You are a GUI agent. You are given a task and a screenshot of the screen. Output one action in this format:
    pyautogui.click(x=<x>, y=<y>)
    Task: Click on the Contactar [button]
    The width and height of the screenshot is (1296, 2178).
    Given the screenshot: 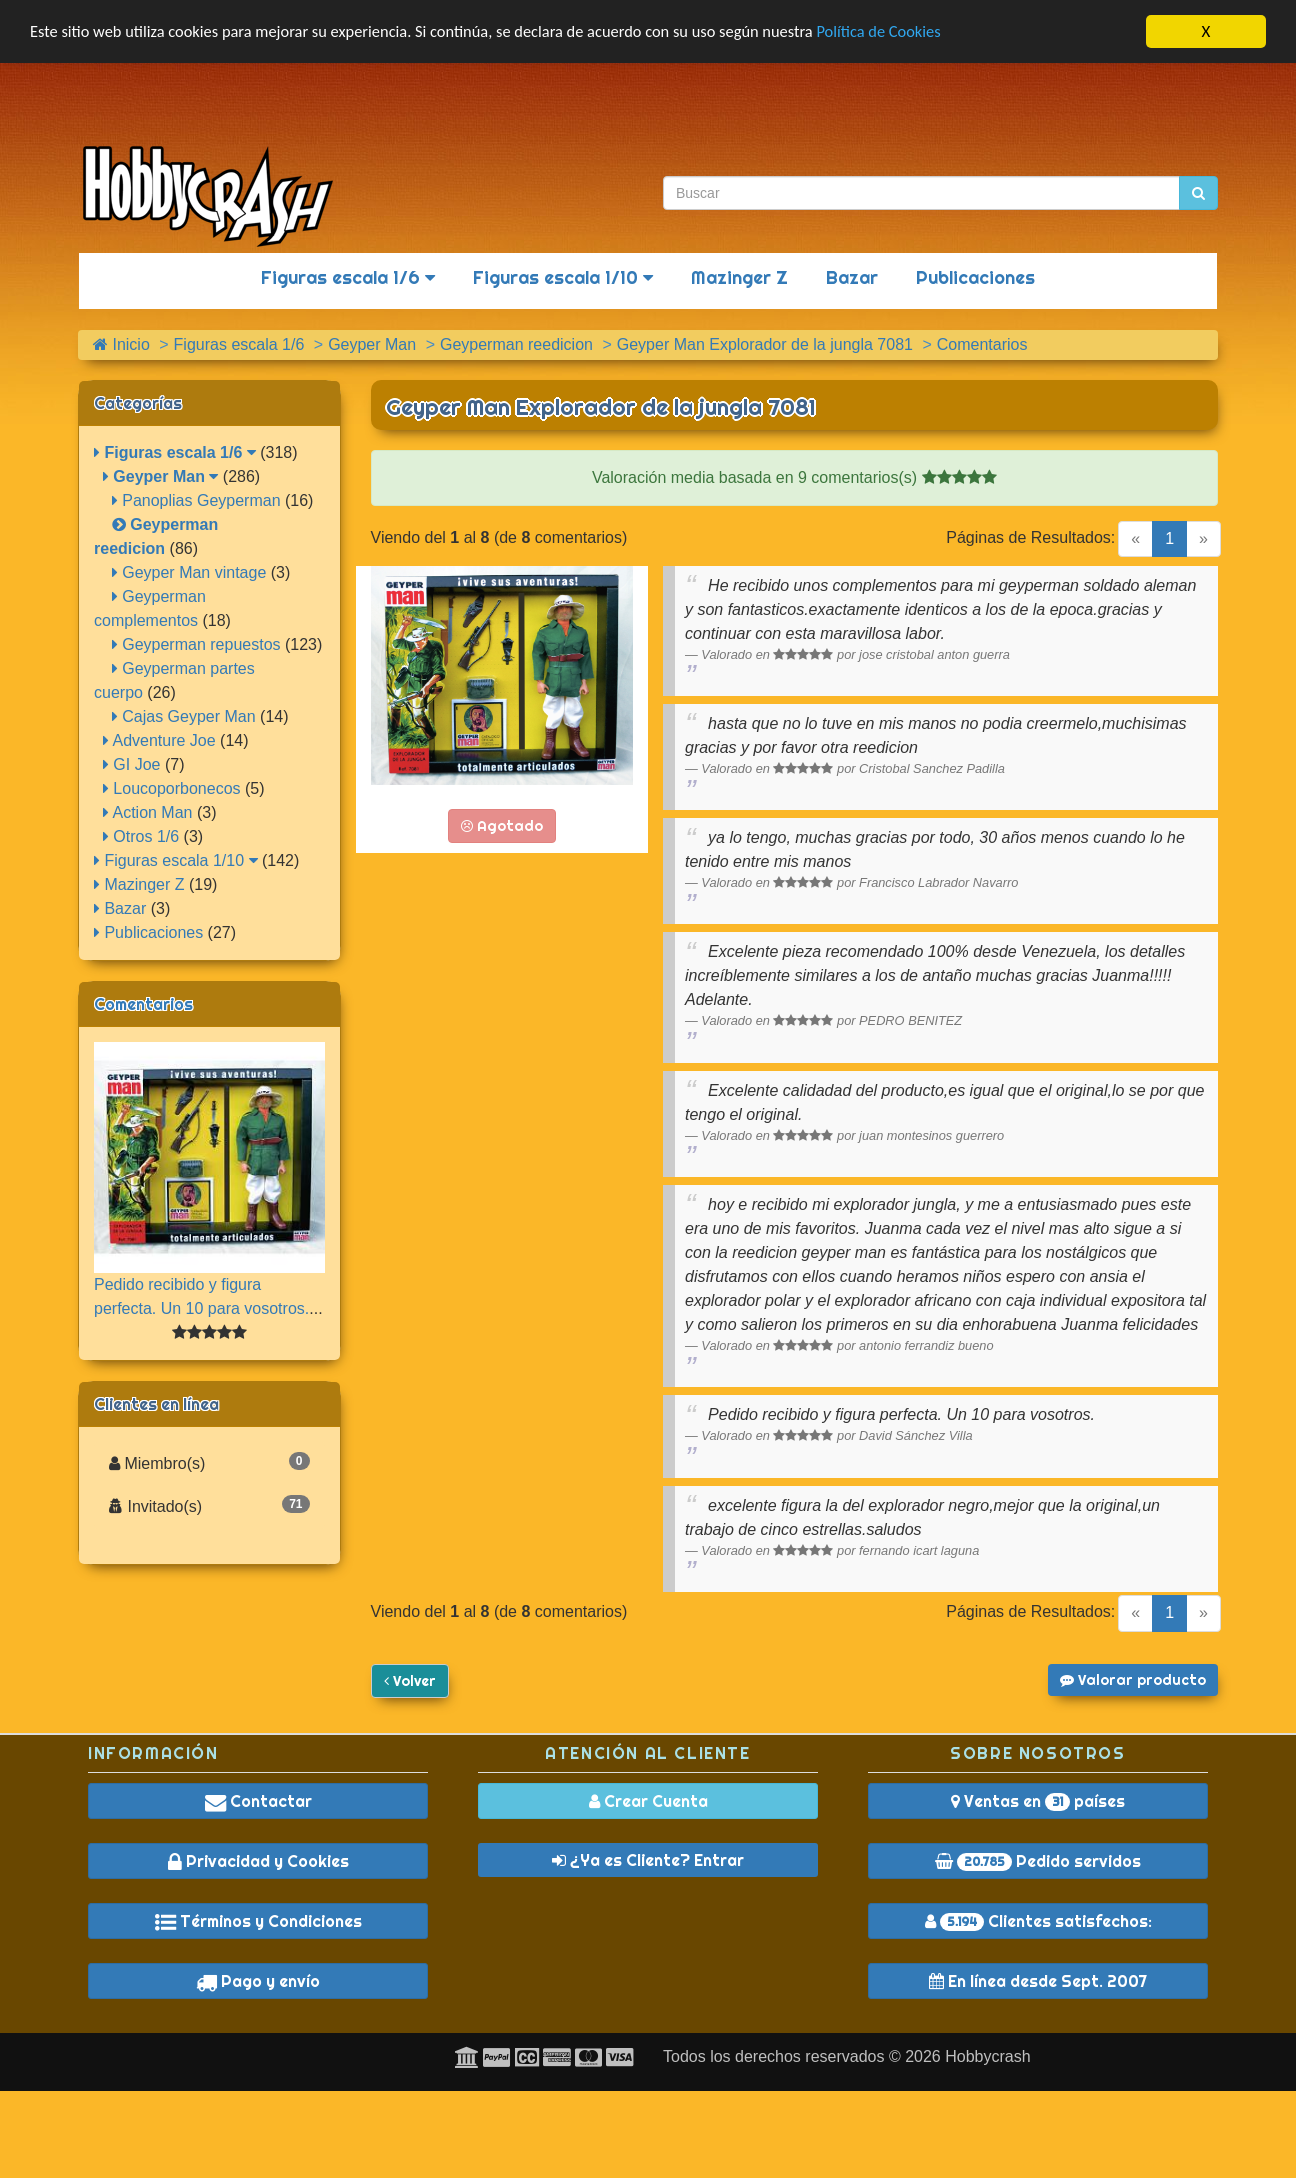 What is the action you would take?
    pyautogui.click(x=258, y=1801)
    